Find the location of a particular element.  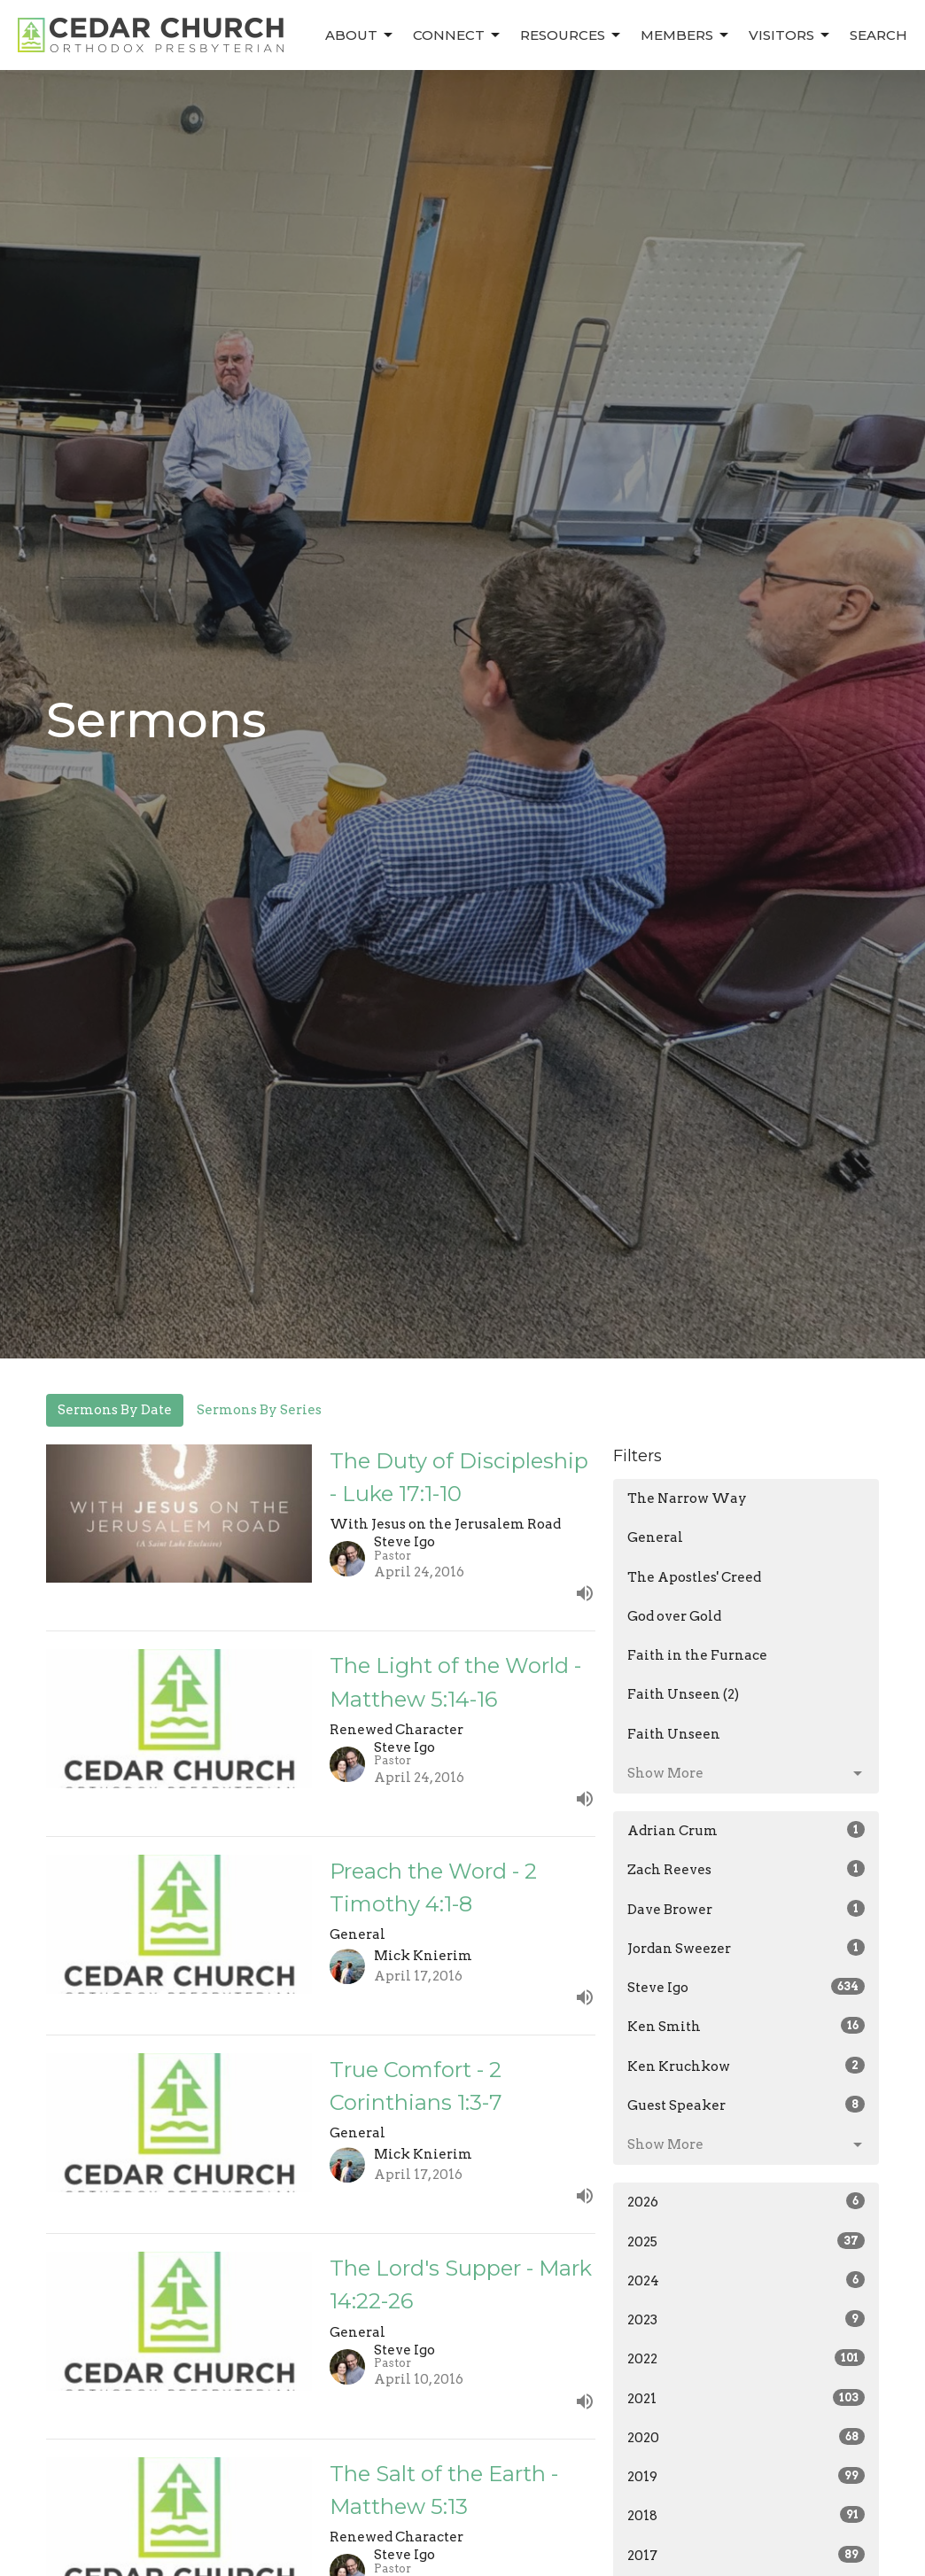

Zach Reeves is located at coordinates (746, 1869).